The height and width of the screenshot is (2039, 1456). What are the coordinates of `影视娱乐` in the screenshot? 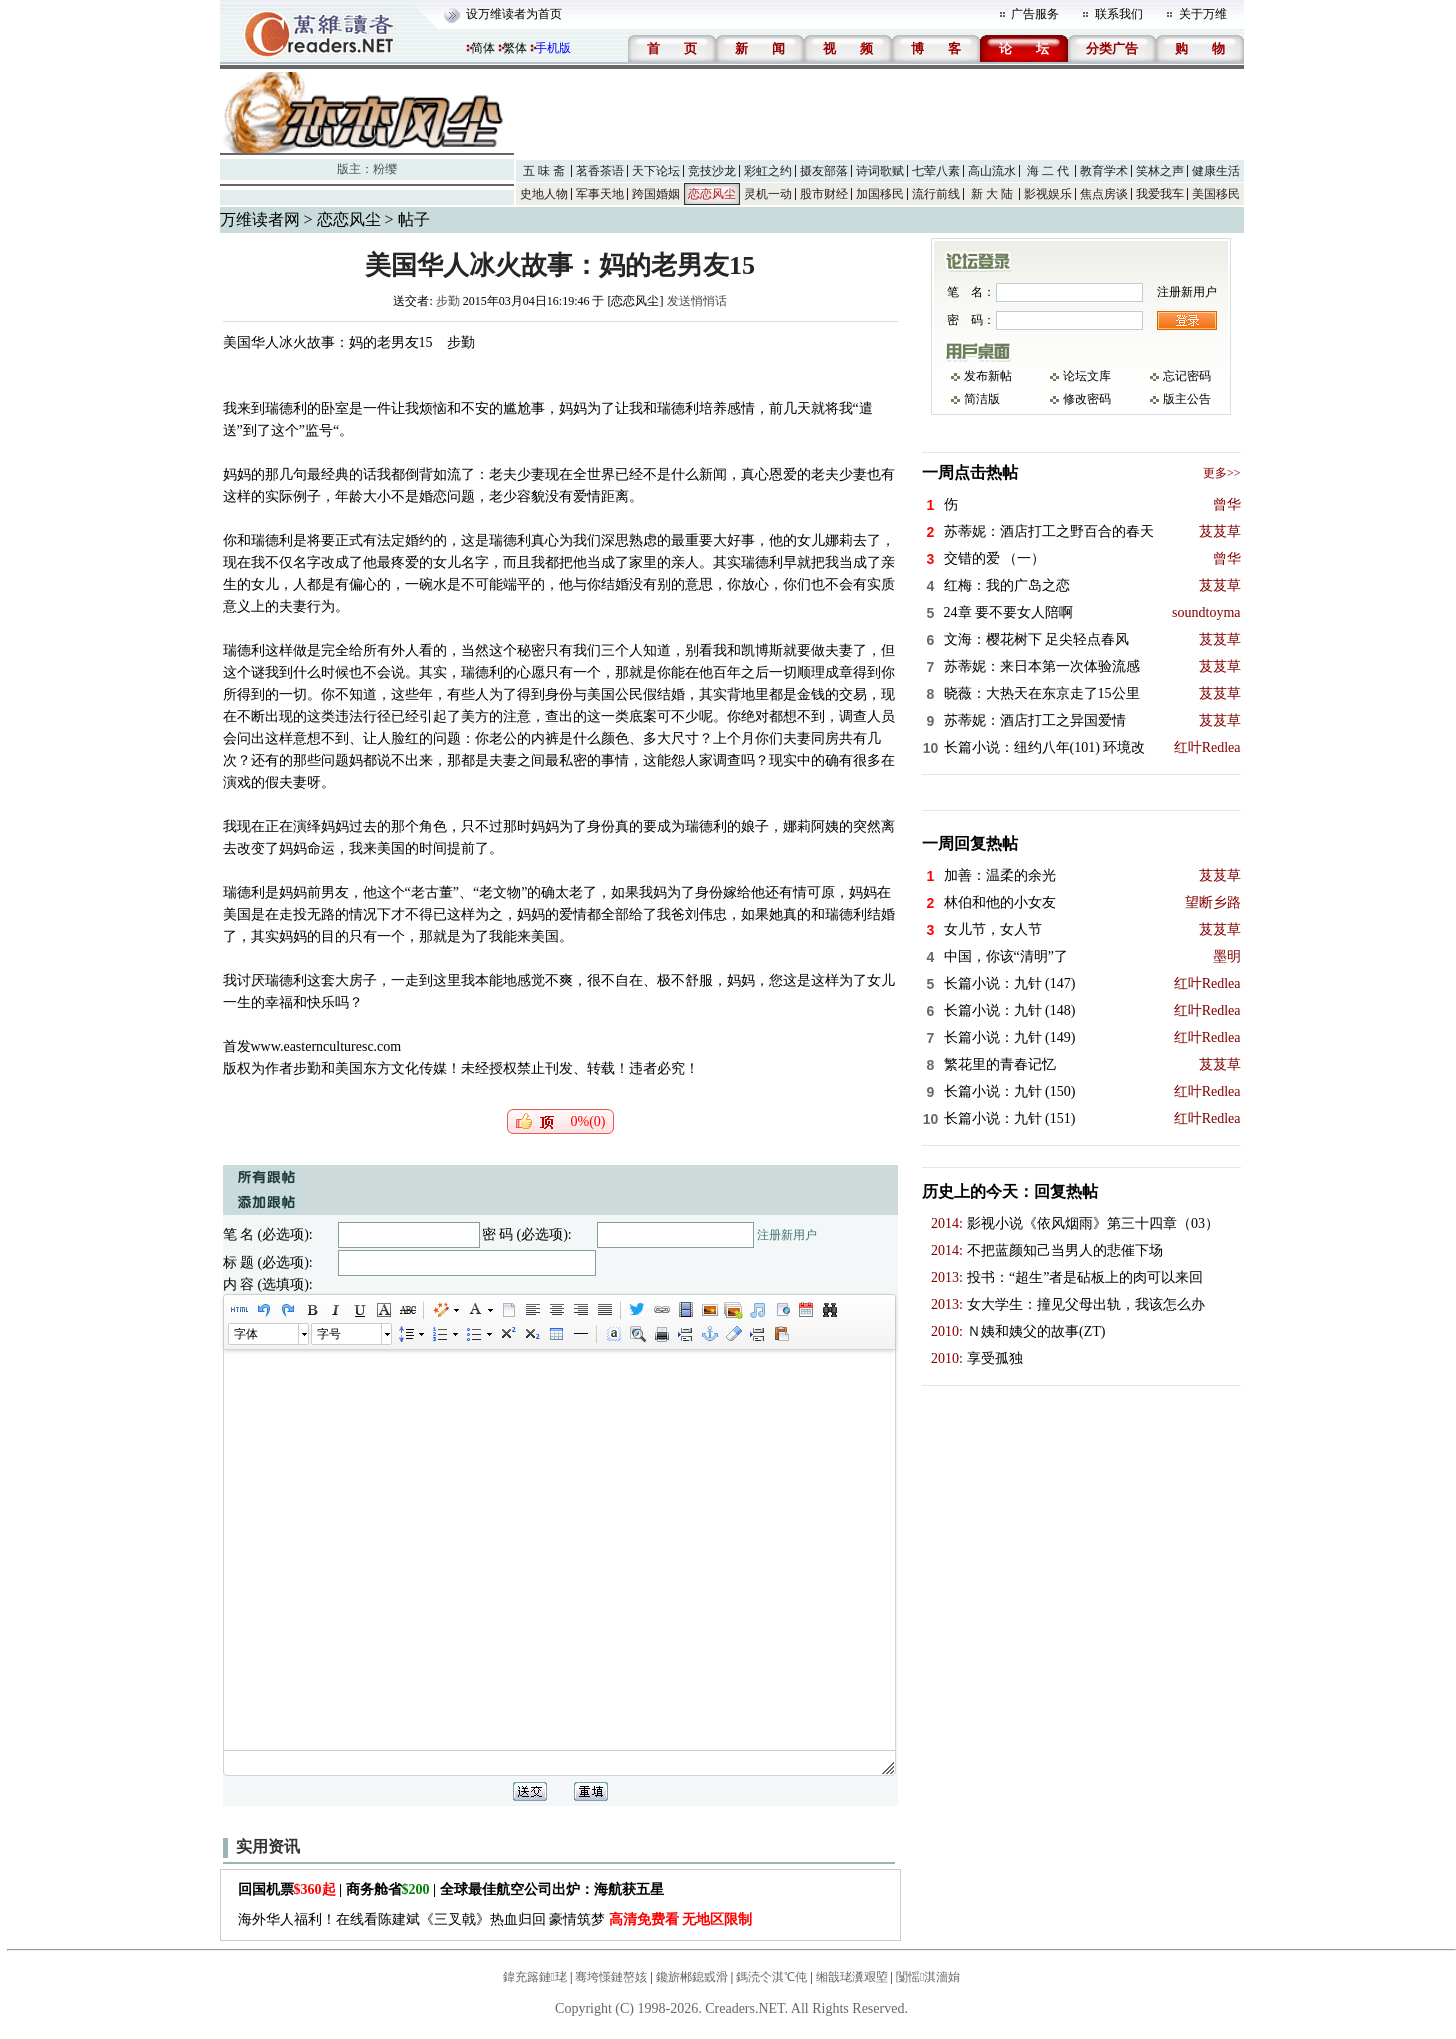 It's located at (1048, 194).